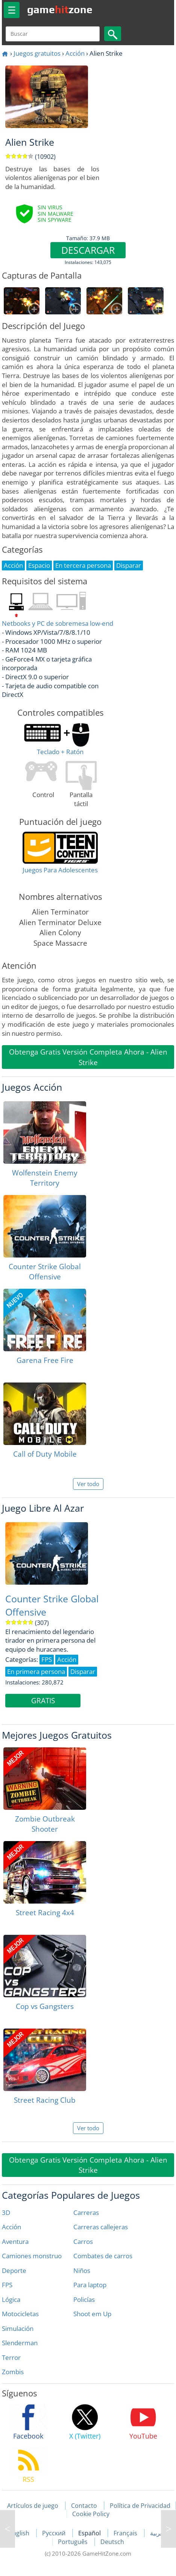  What do you see at coordinates (84, 2299) in the screenshot?
I see `Policías` at bounding box center [84, 2299].